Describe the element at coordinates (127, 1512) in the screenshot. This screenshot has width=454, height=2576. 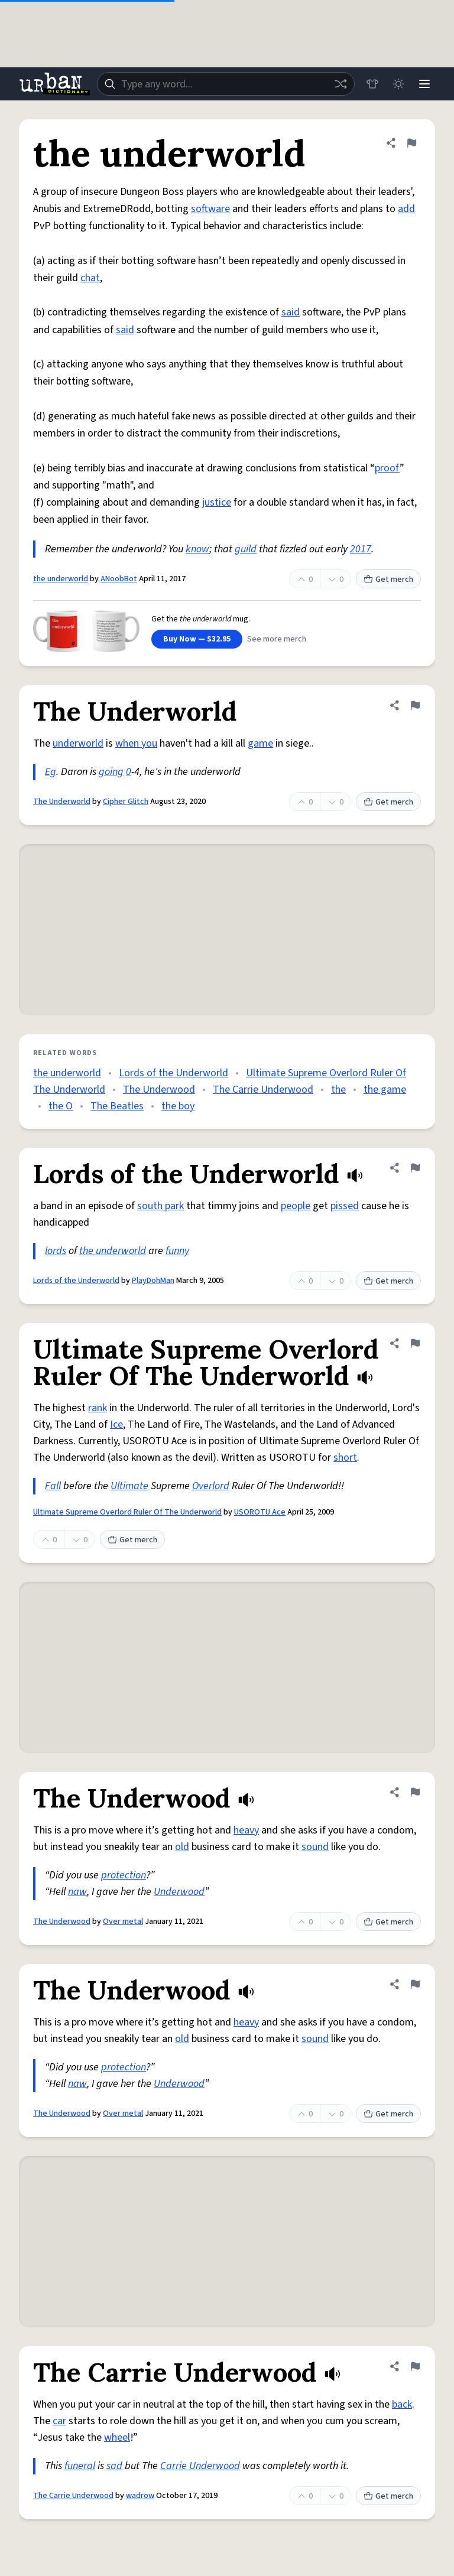
I see `Ultimate Supreme Overlord Ruler Of The Underworld` at that location.